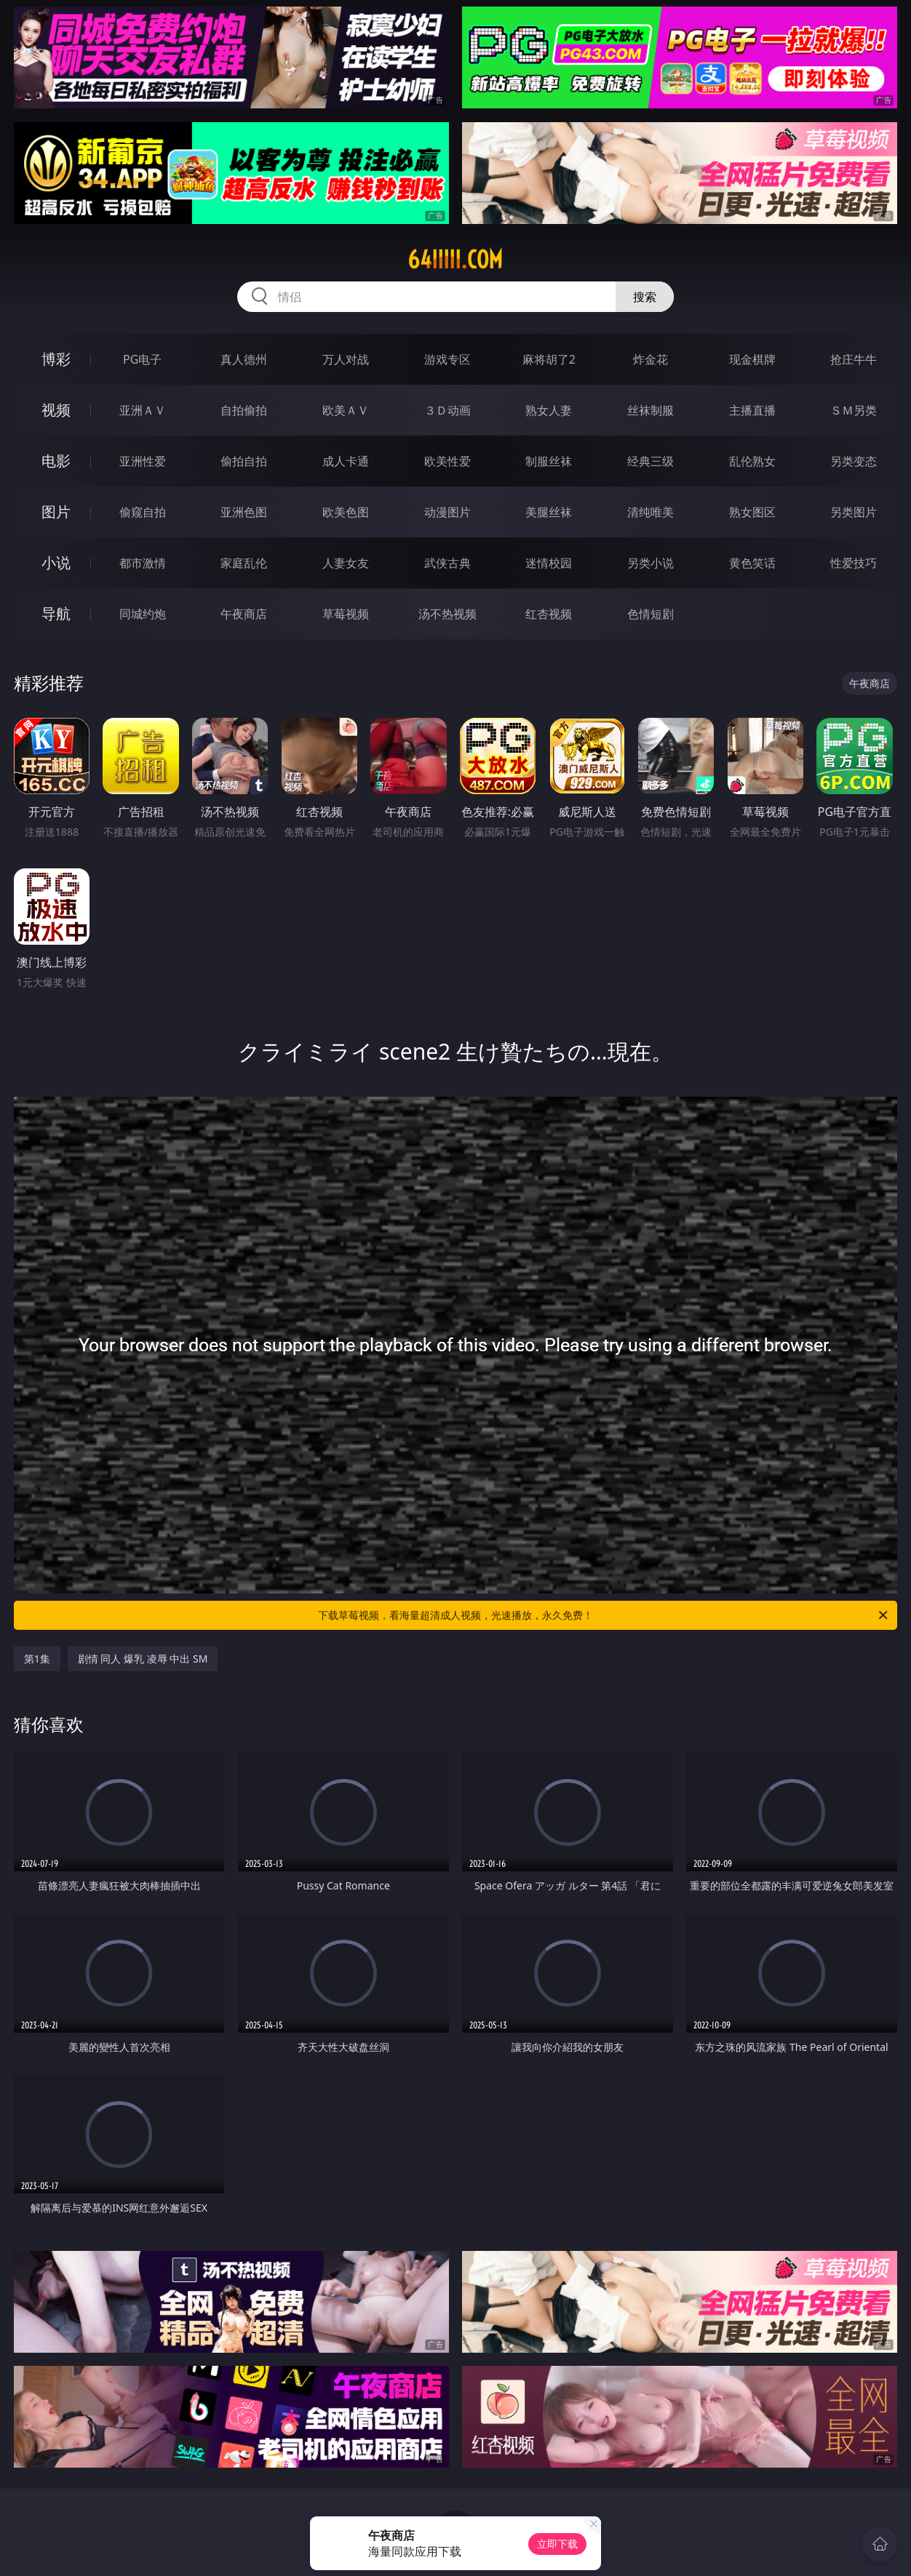  What do you see at coordinates (142, 359) in the screenshot?
I see `PG电子` at bounding box center [142, 359].